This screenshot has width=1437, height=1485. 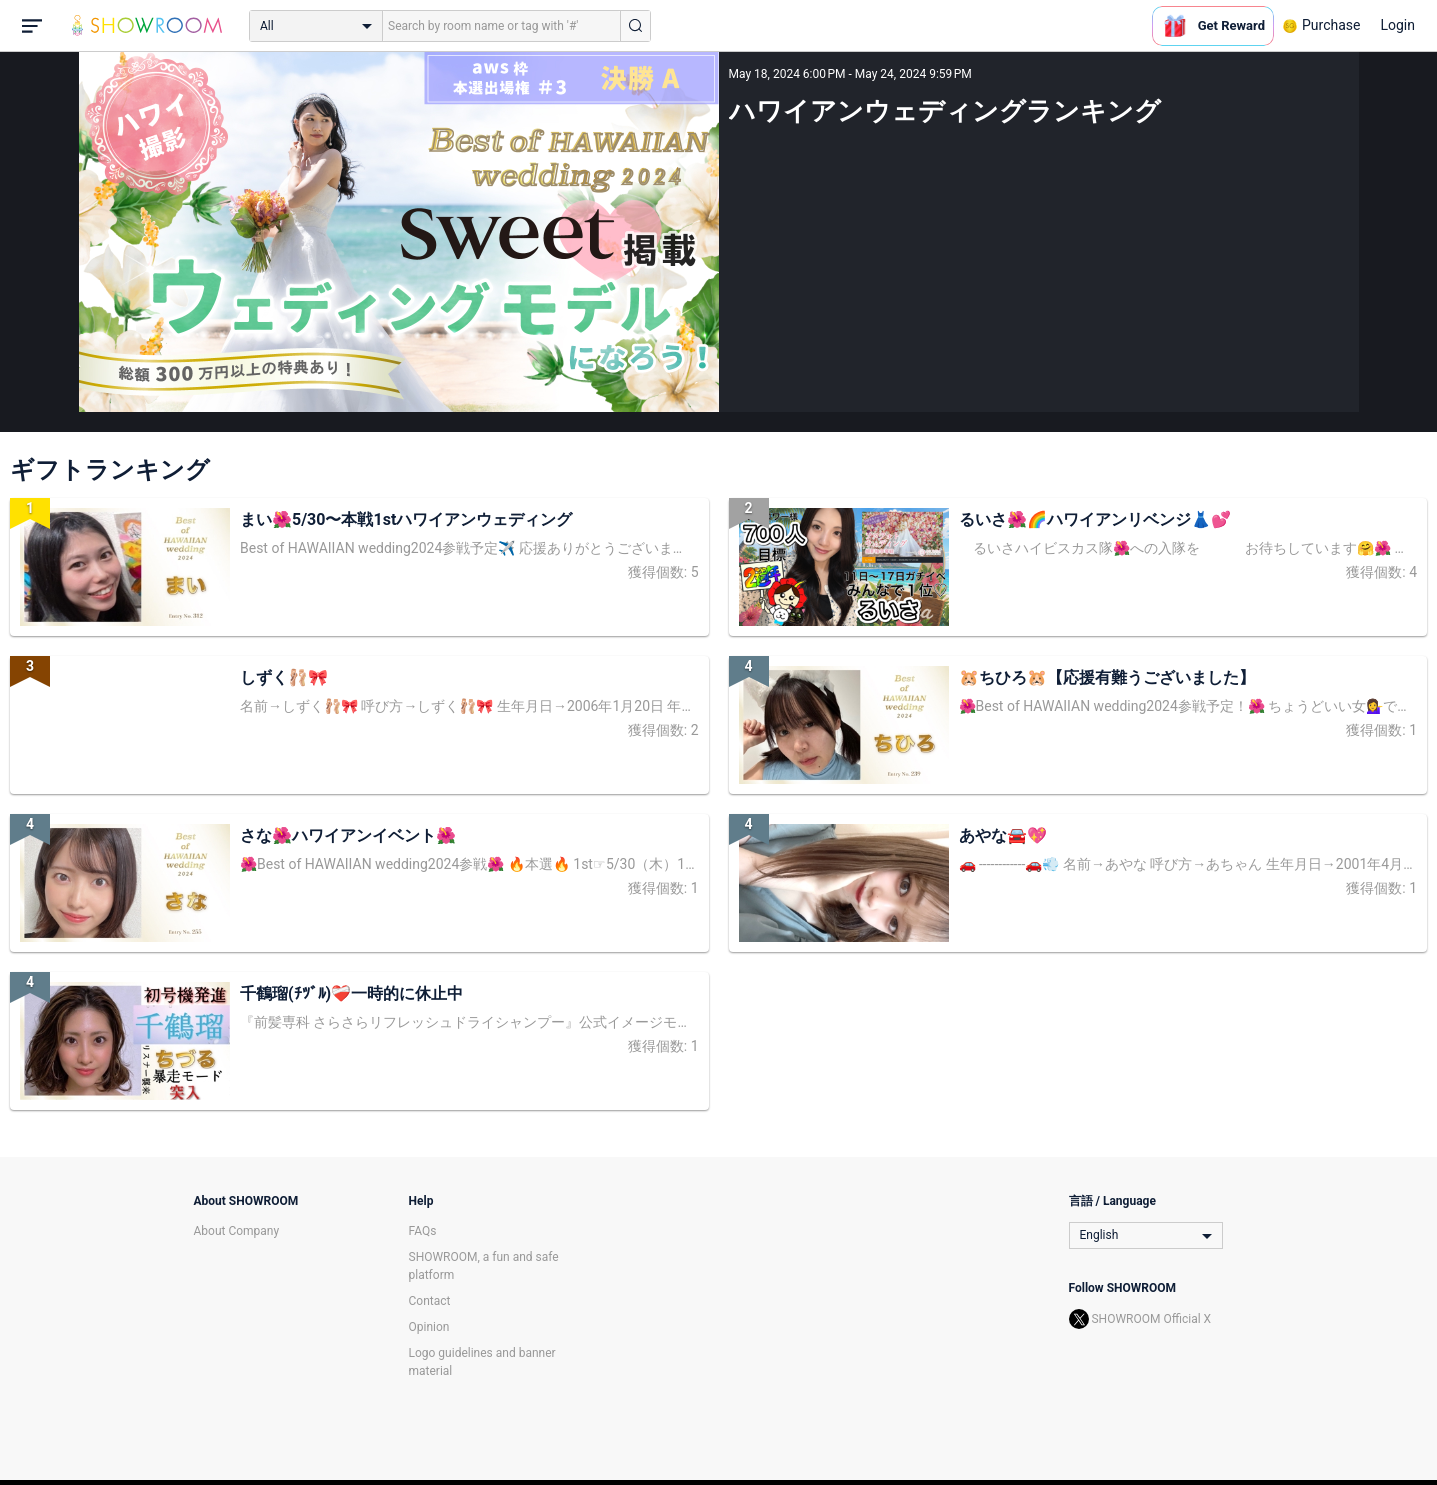 I want to click on Opinion, so click(x=429, y=1327).